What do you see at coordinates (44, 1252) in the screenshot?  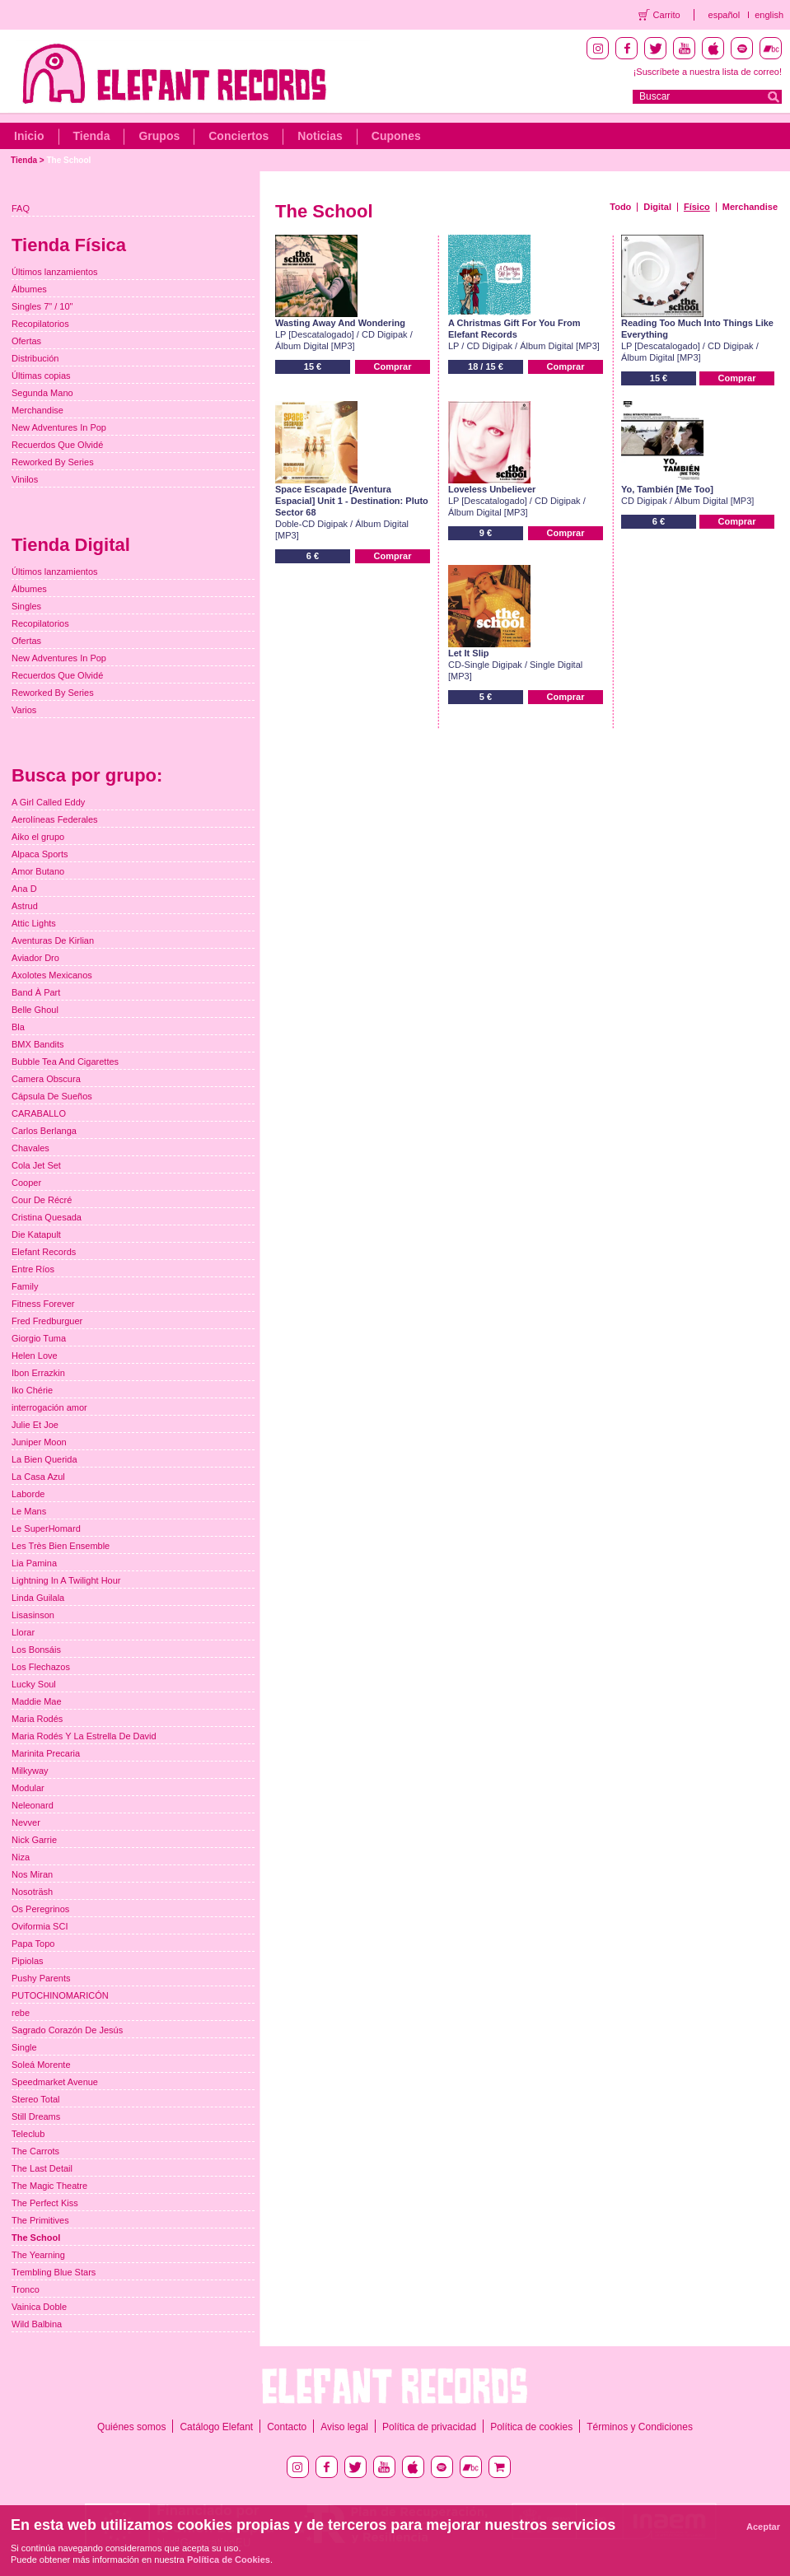 I see `Elefant Records` at bounding box center [44, 1252].